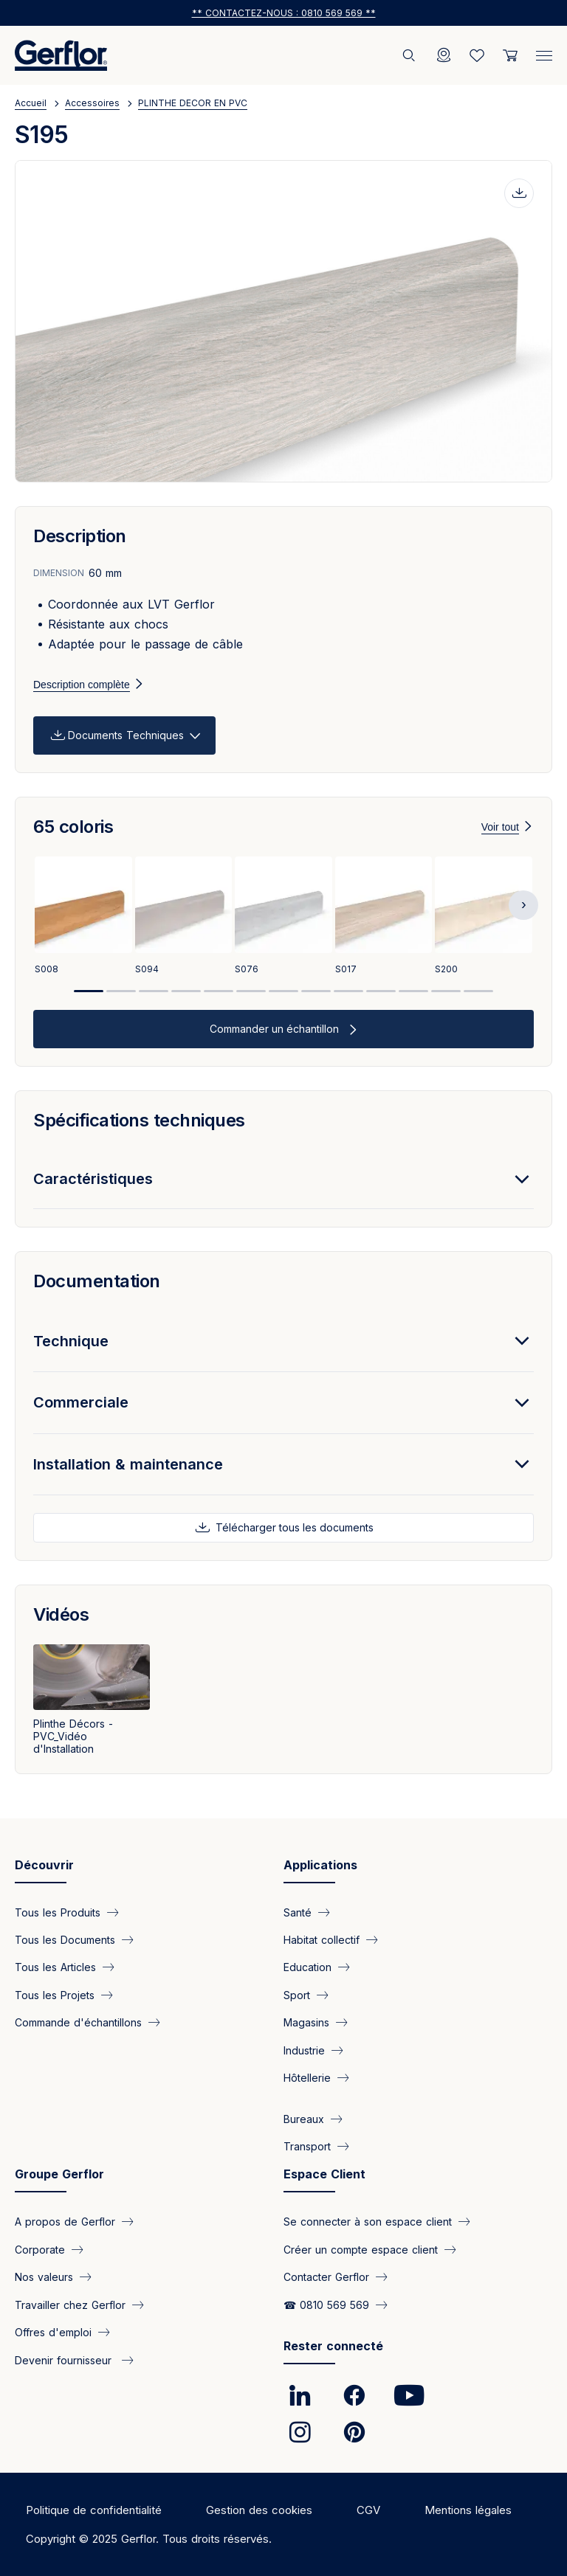 The image size is (567, 2576). I want to click on CGV, so click(368, 2510).